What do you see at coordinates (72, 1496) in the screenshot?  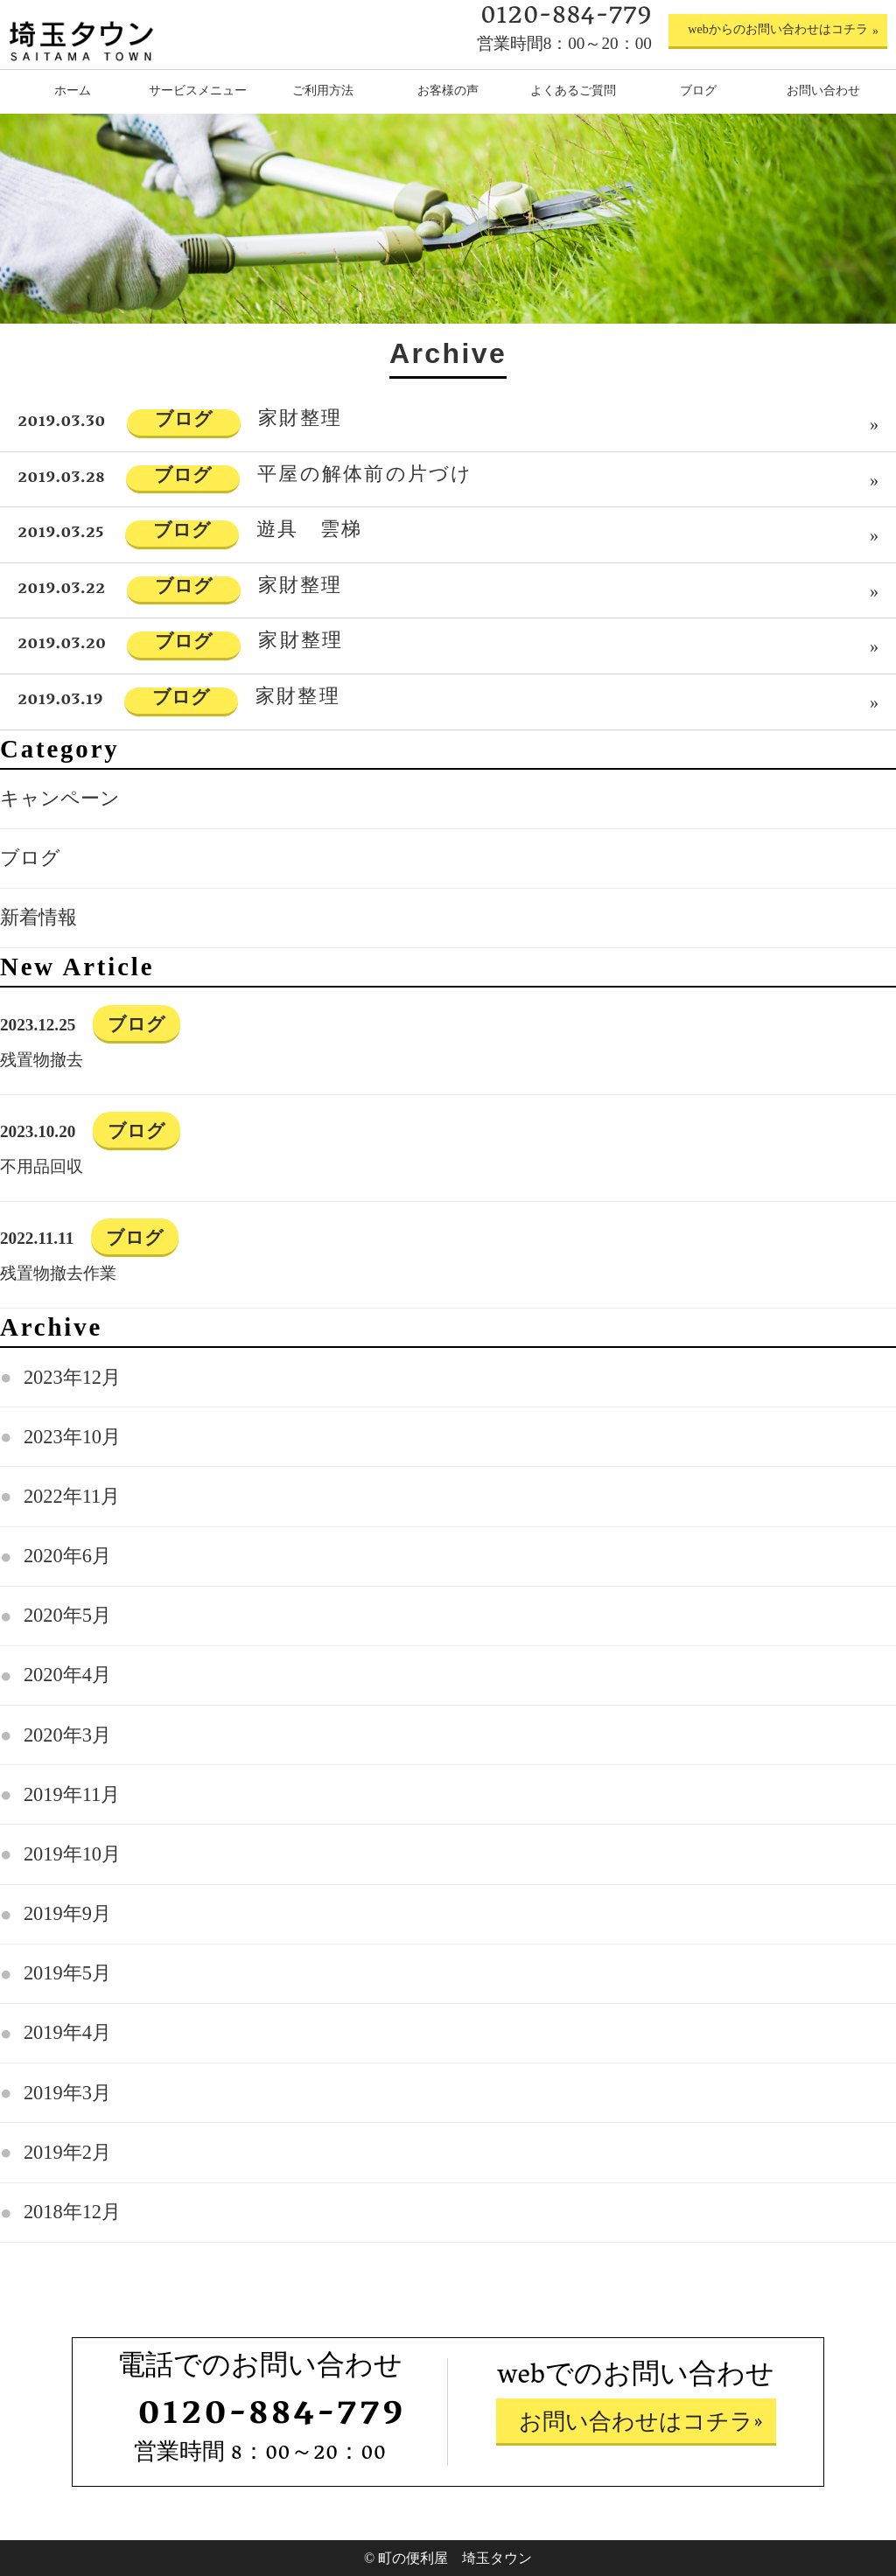 I see `2022年11月` at bounding box center [72, 1496].